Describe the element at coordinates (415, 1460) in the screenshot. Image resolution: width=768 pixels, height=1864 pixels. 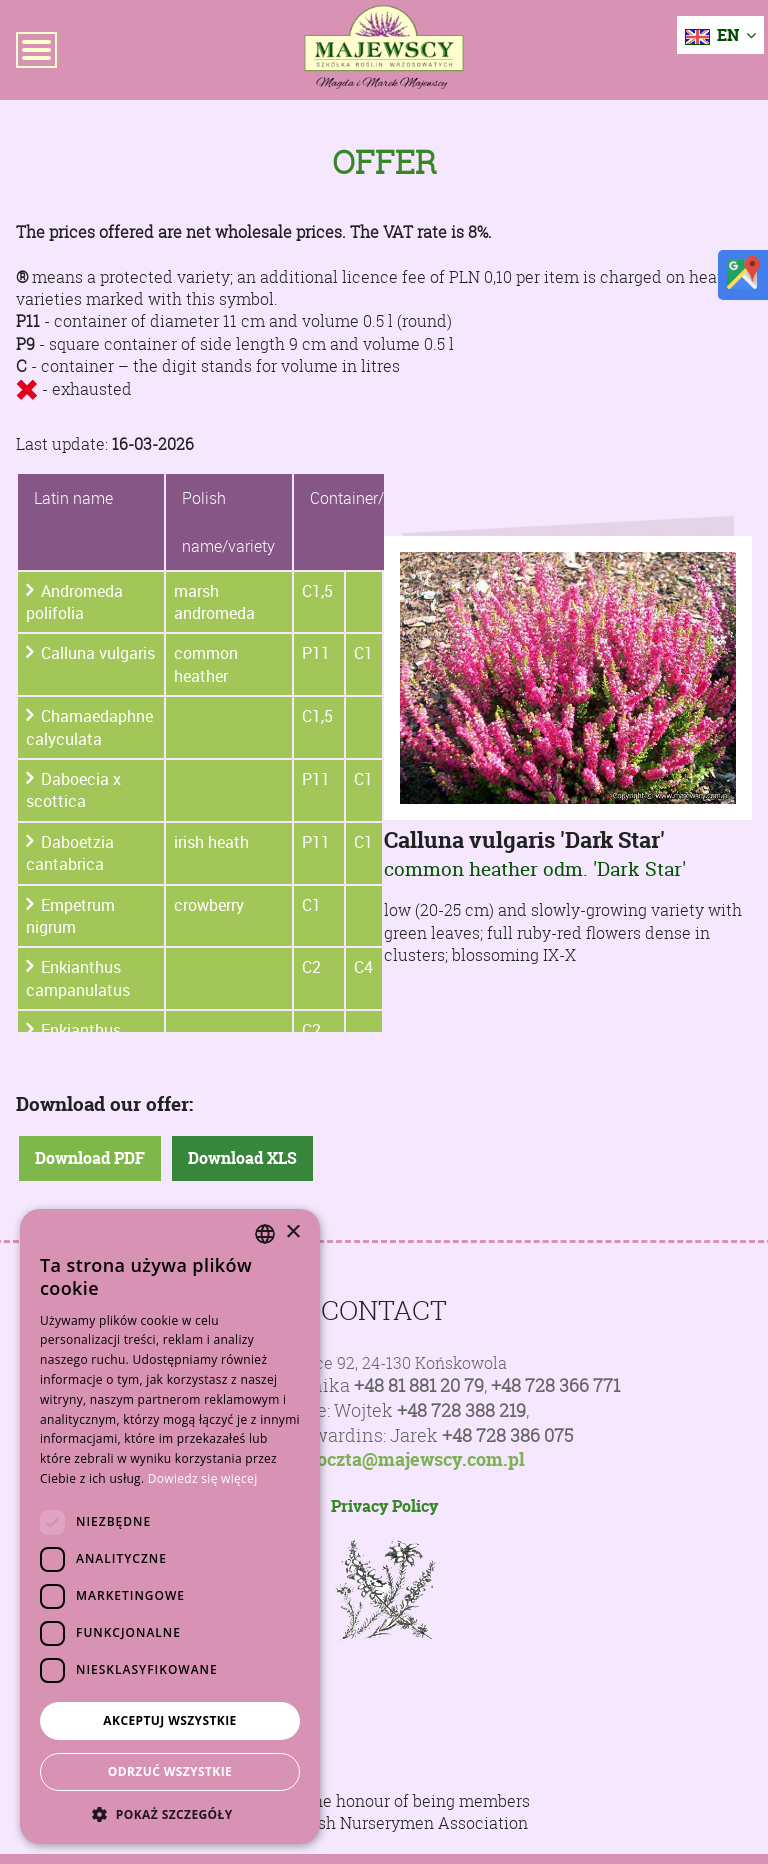
I see `poczta@majewscy.com.pl` at that location.